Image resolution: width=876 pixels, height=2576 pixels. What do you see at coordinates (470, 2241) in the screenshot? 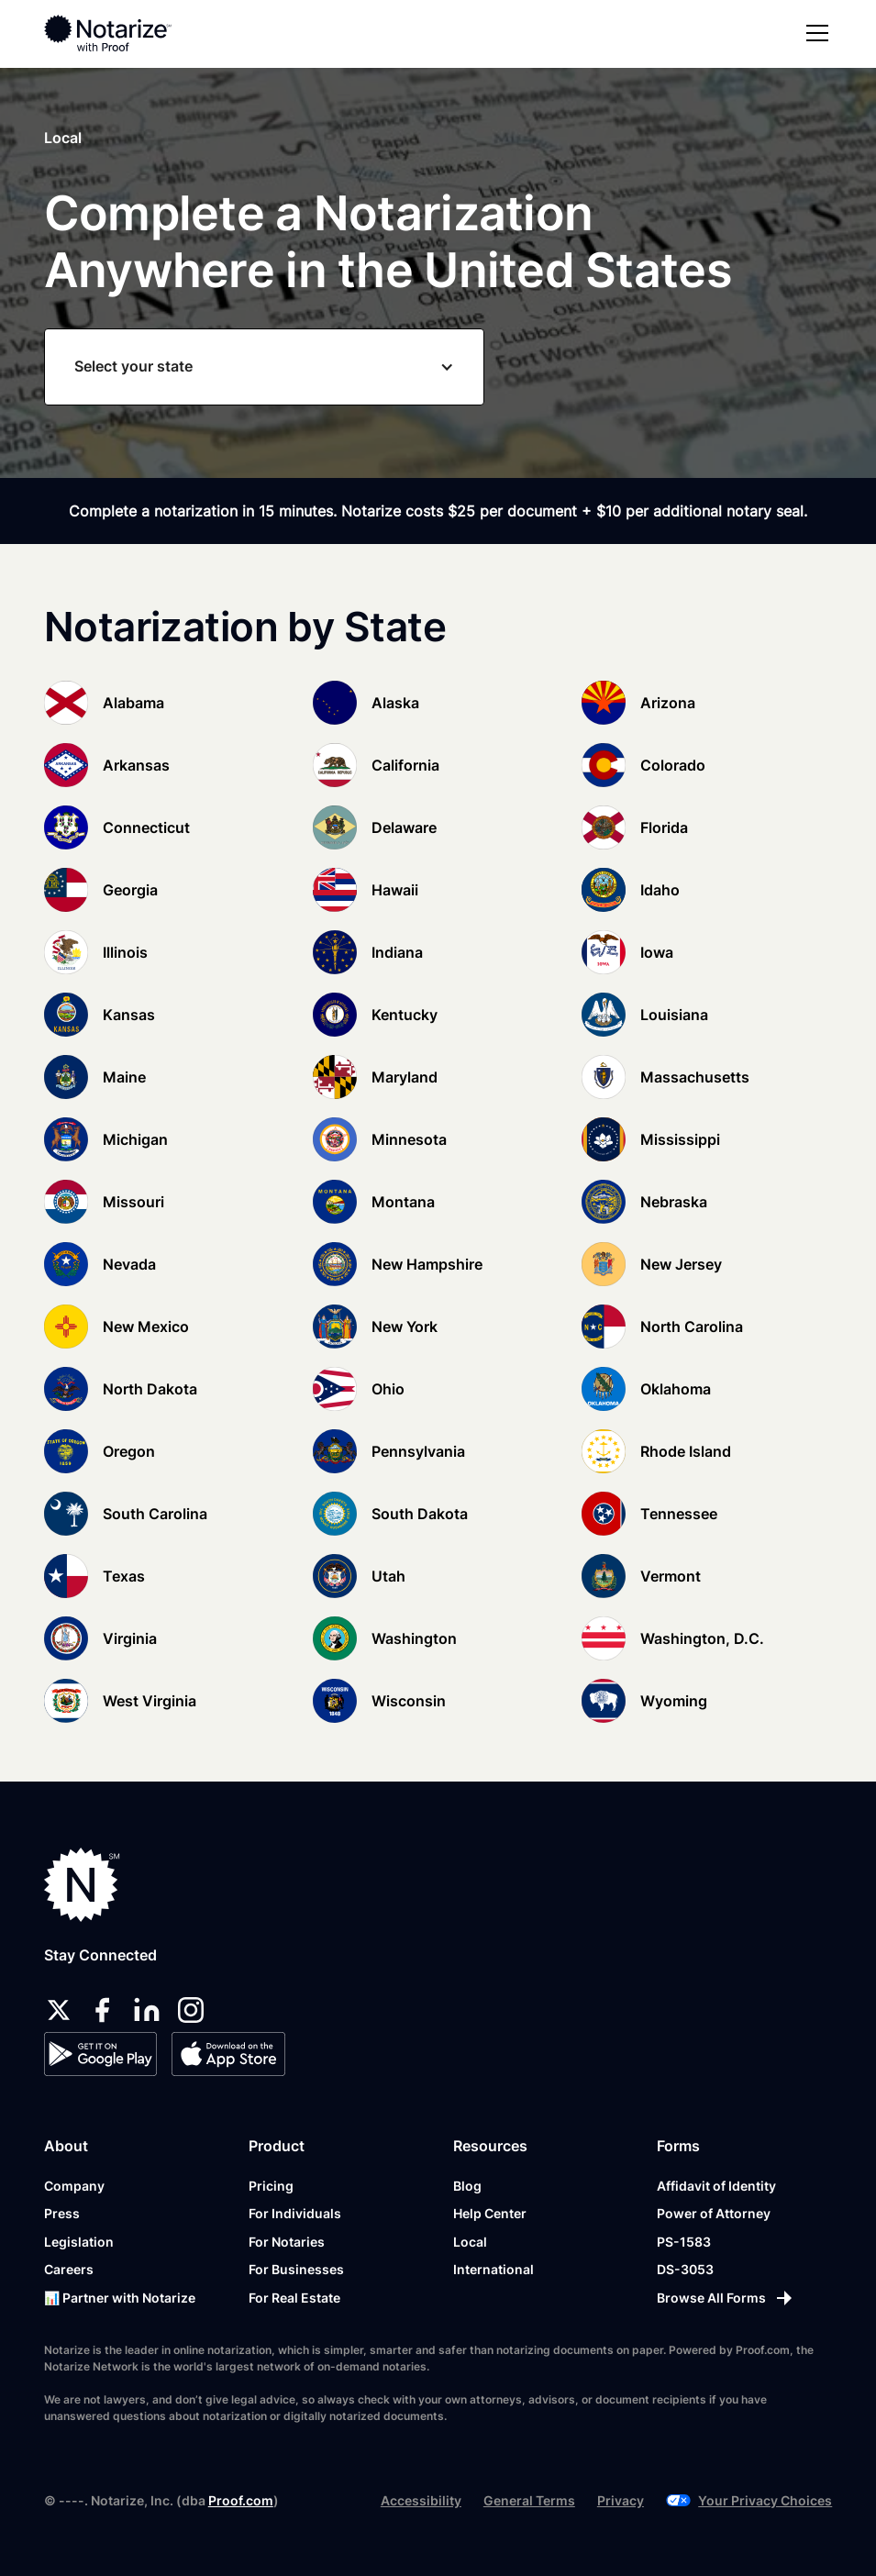
I see `Local` at bounding box center [470, 2241].